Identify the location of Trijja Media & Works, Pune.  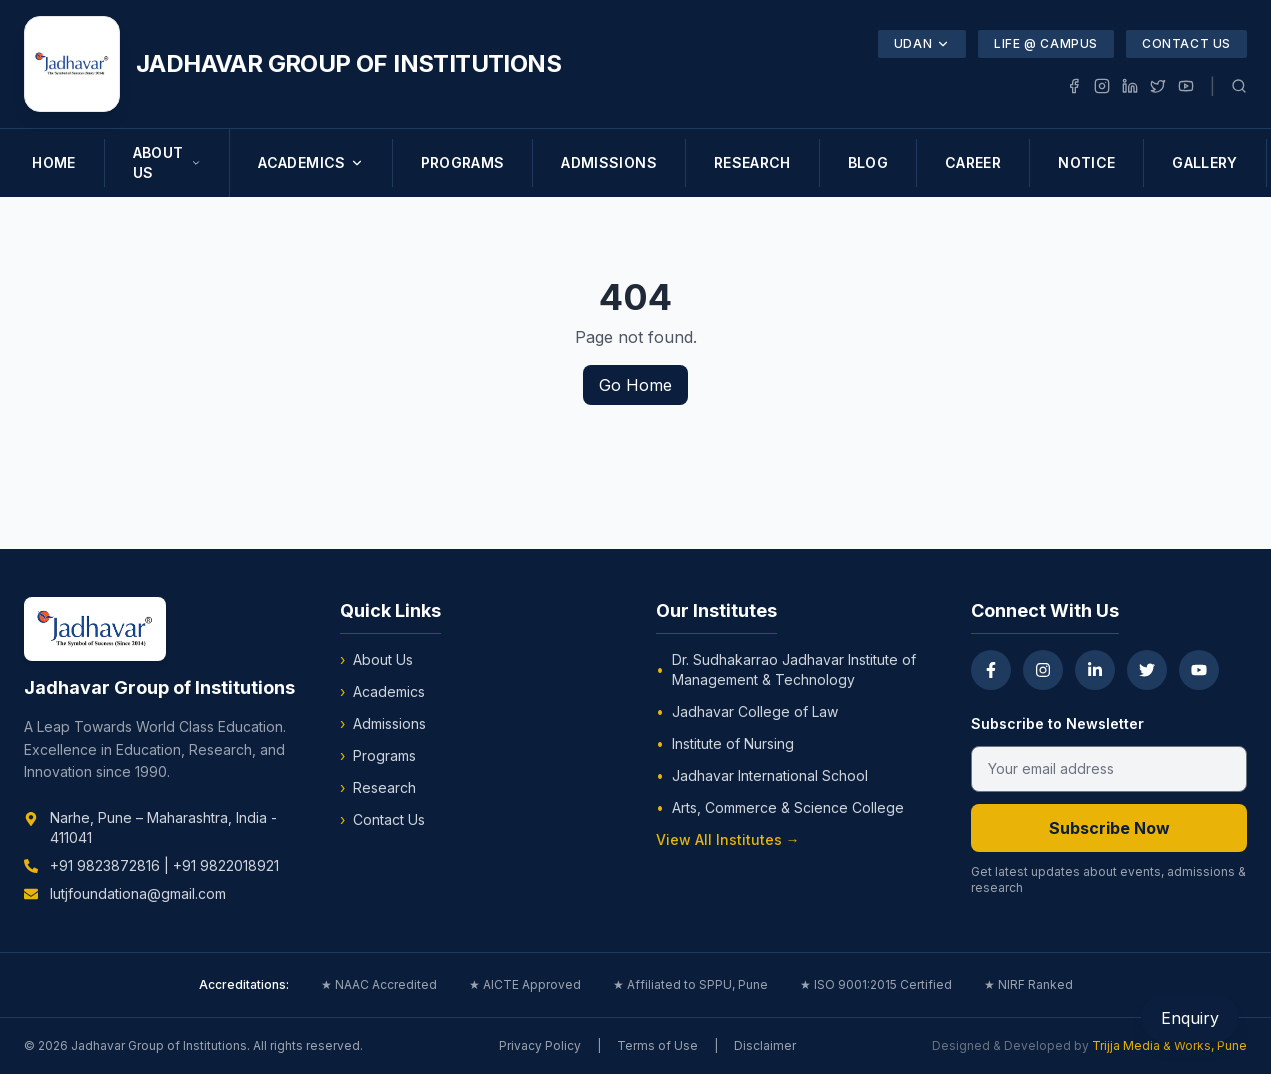
(1169, 1045).